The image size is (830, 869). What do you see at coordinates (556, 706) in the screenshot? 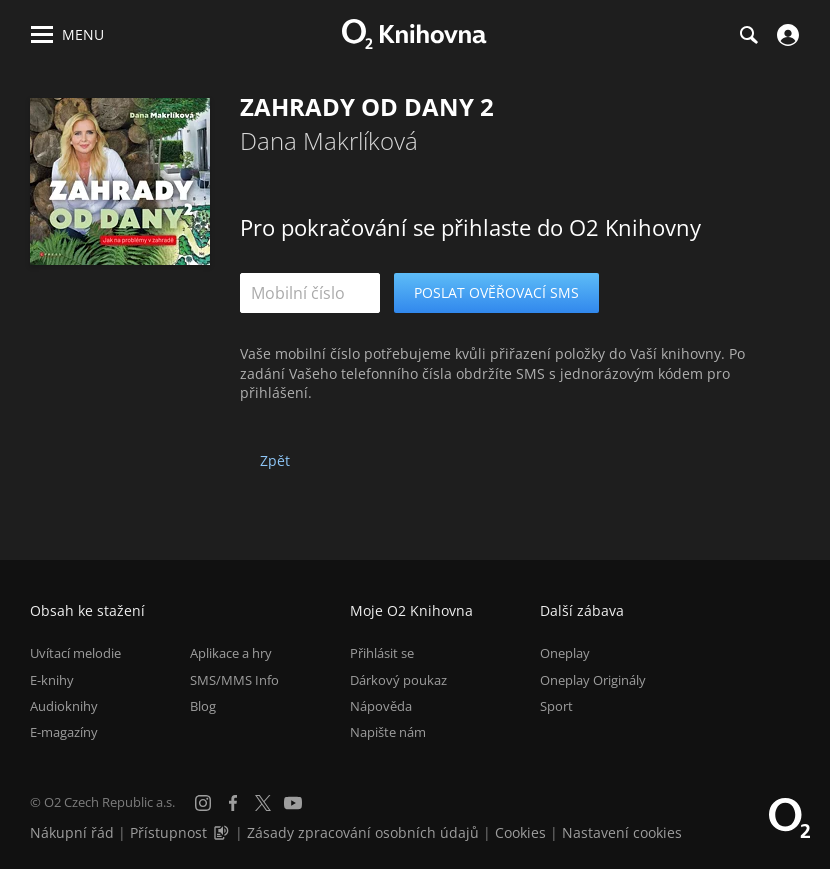
I see `Sport` at bounding box center [556, 706].